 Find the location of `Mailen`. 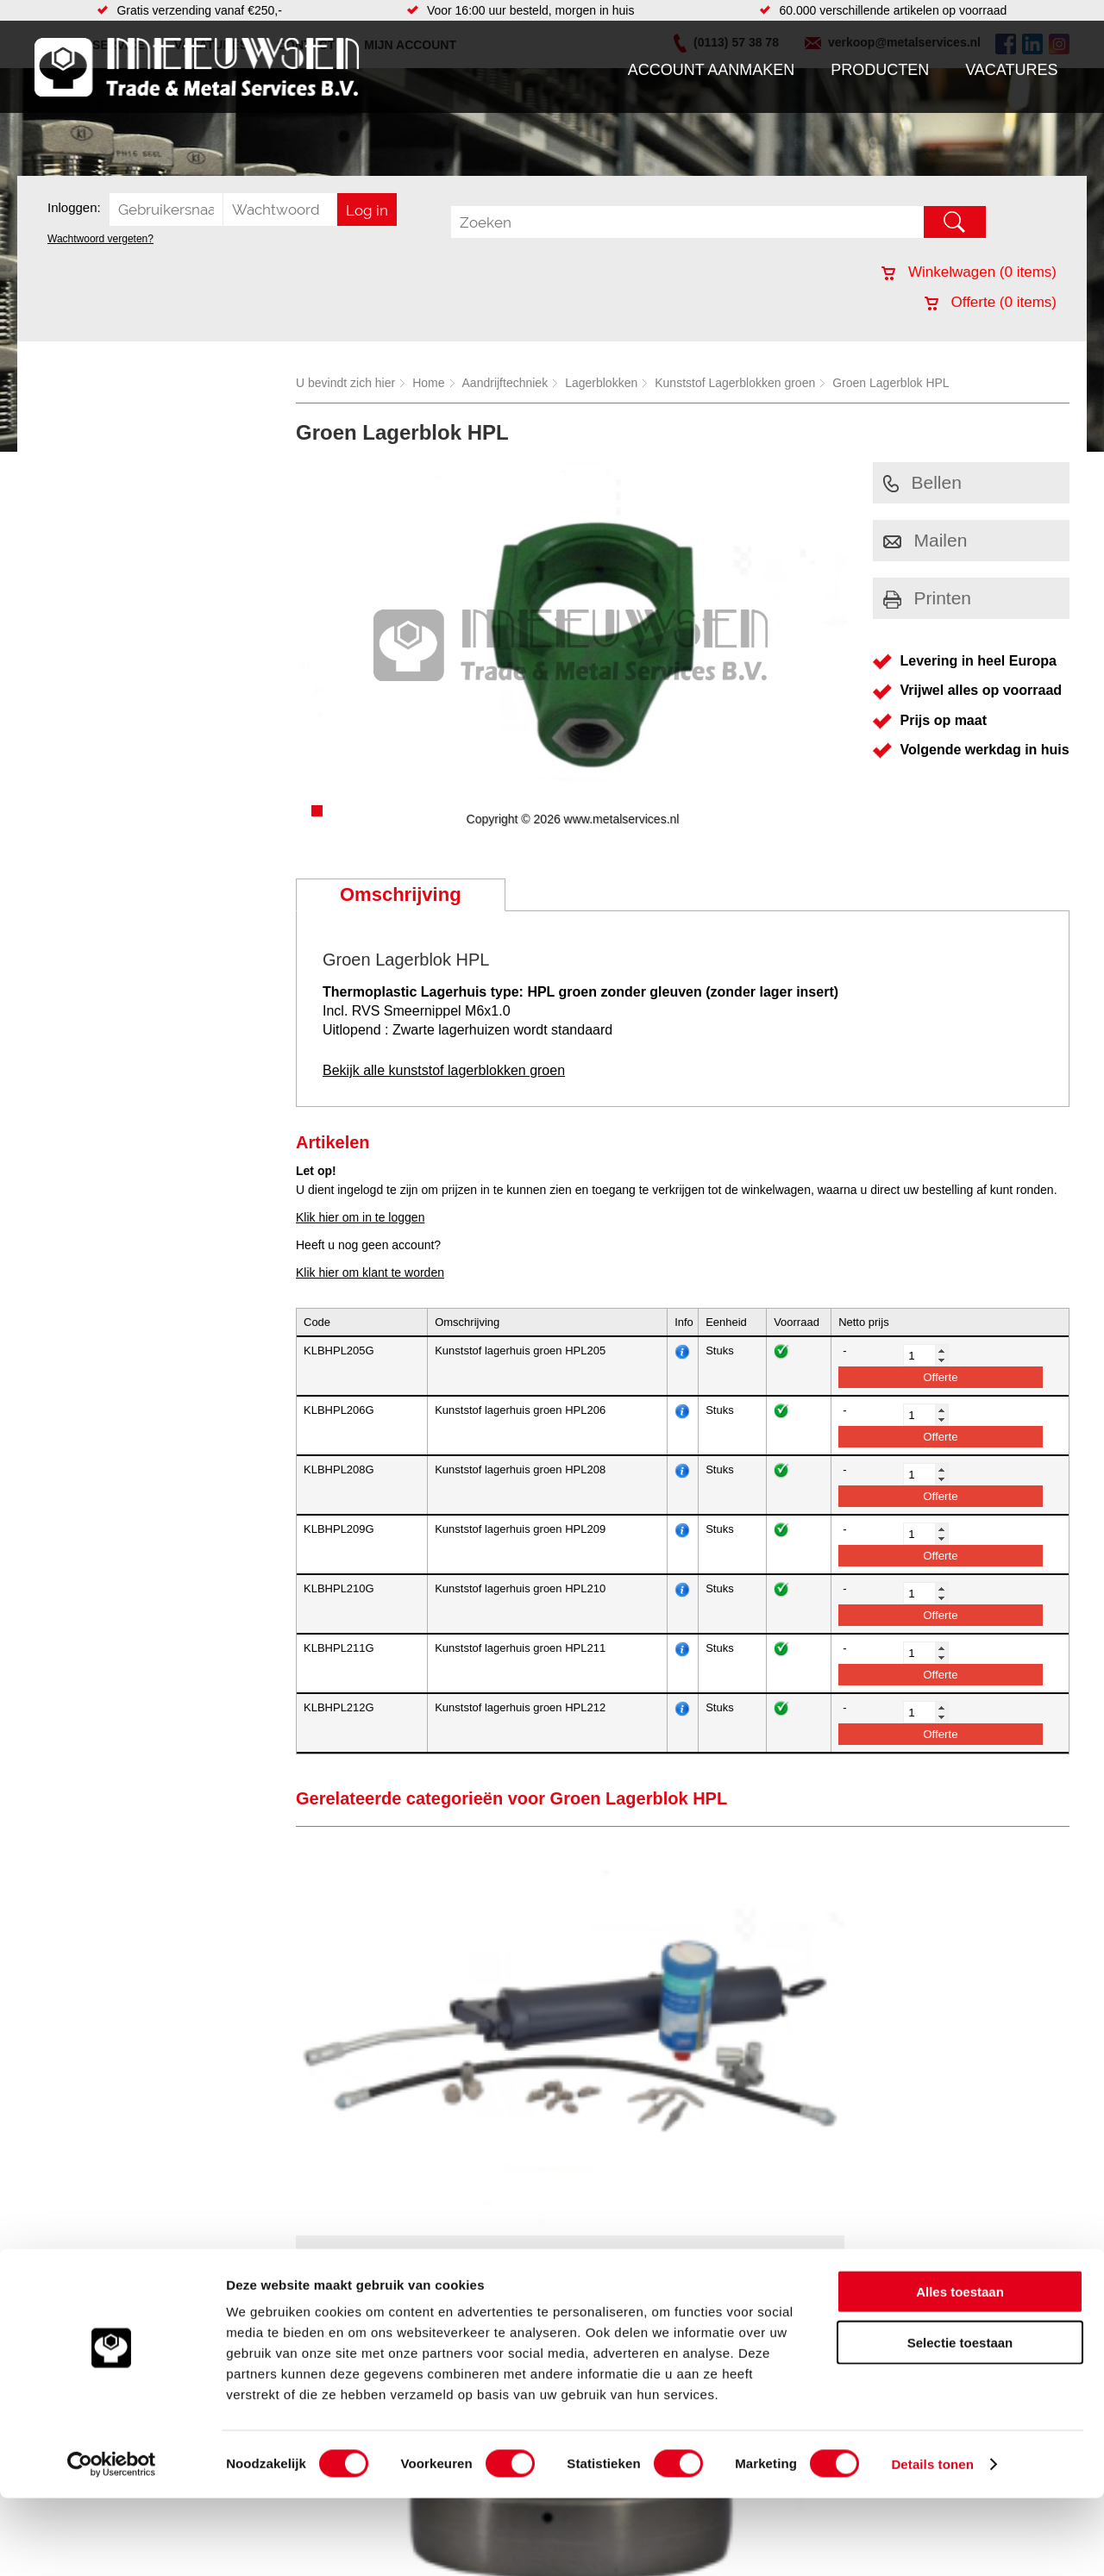

Mailen is located at coordinates (925, 540).